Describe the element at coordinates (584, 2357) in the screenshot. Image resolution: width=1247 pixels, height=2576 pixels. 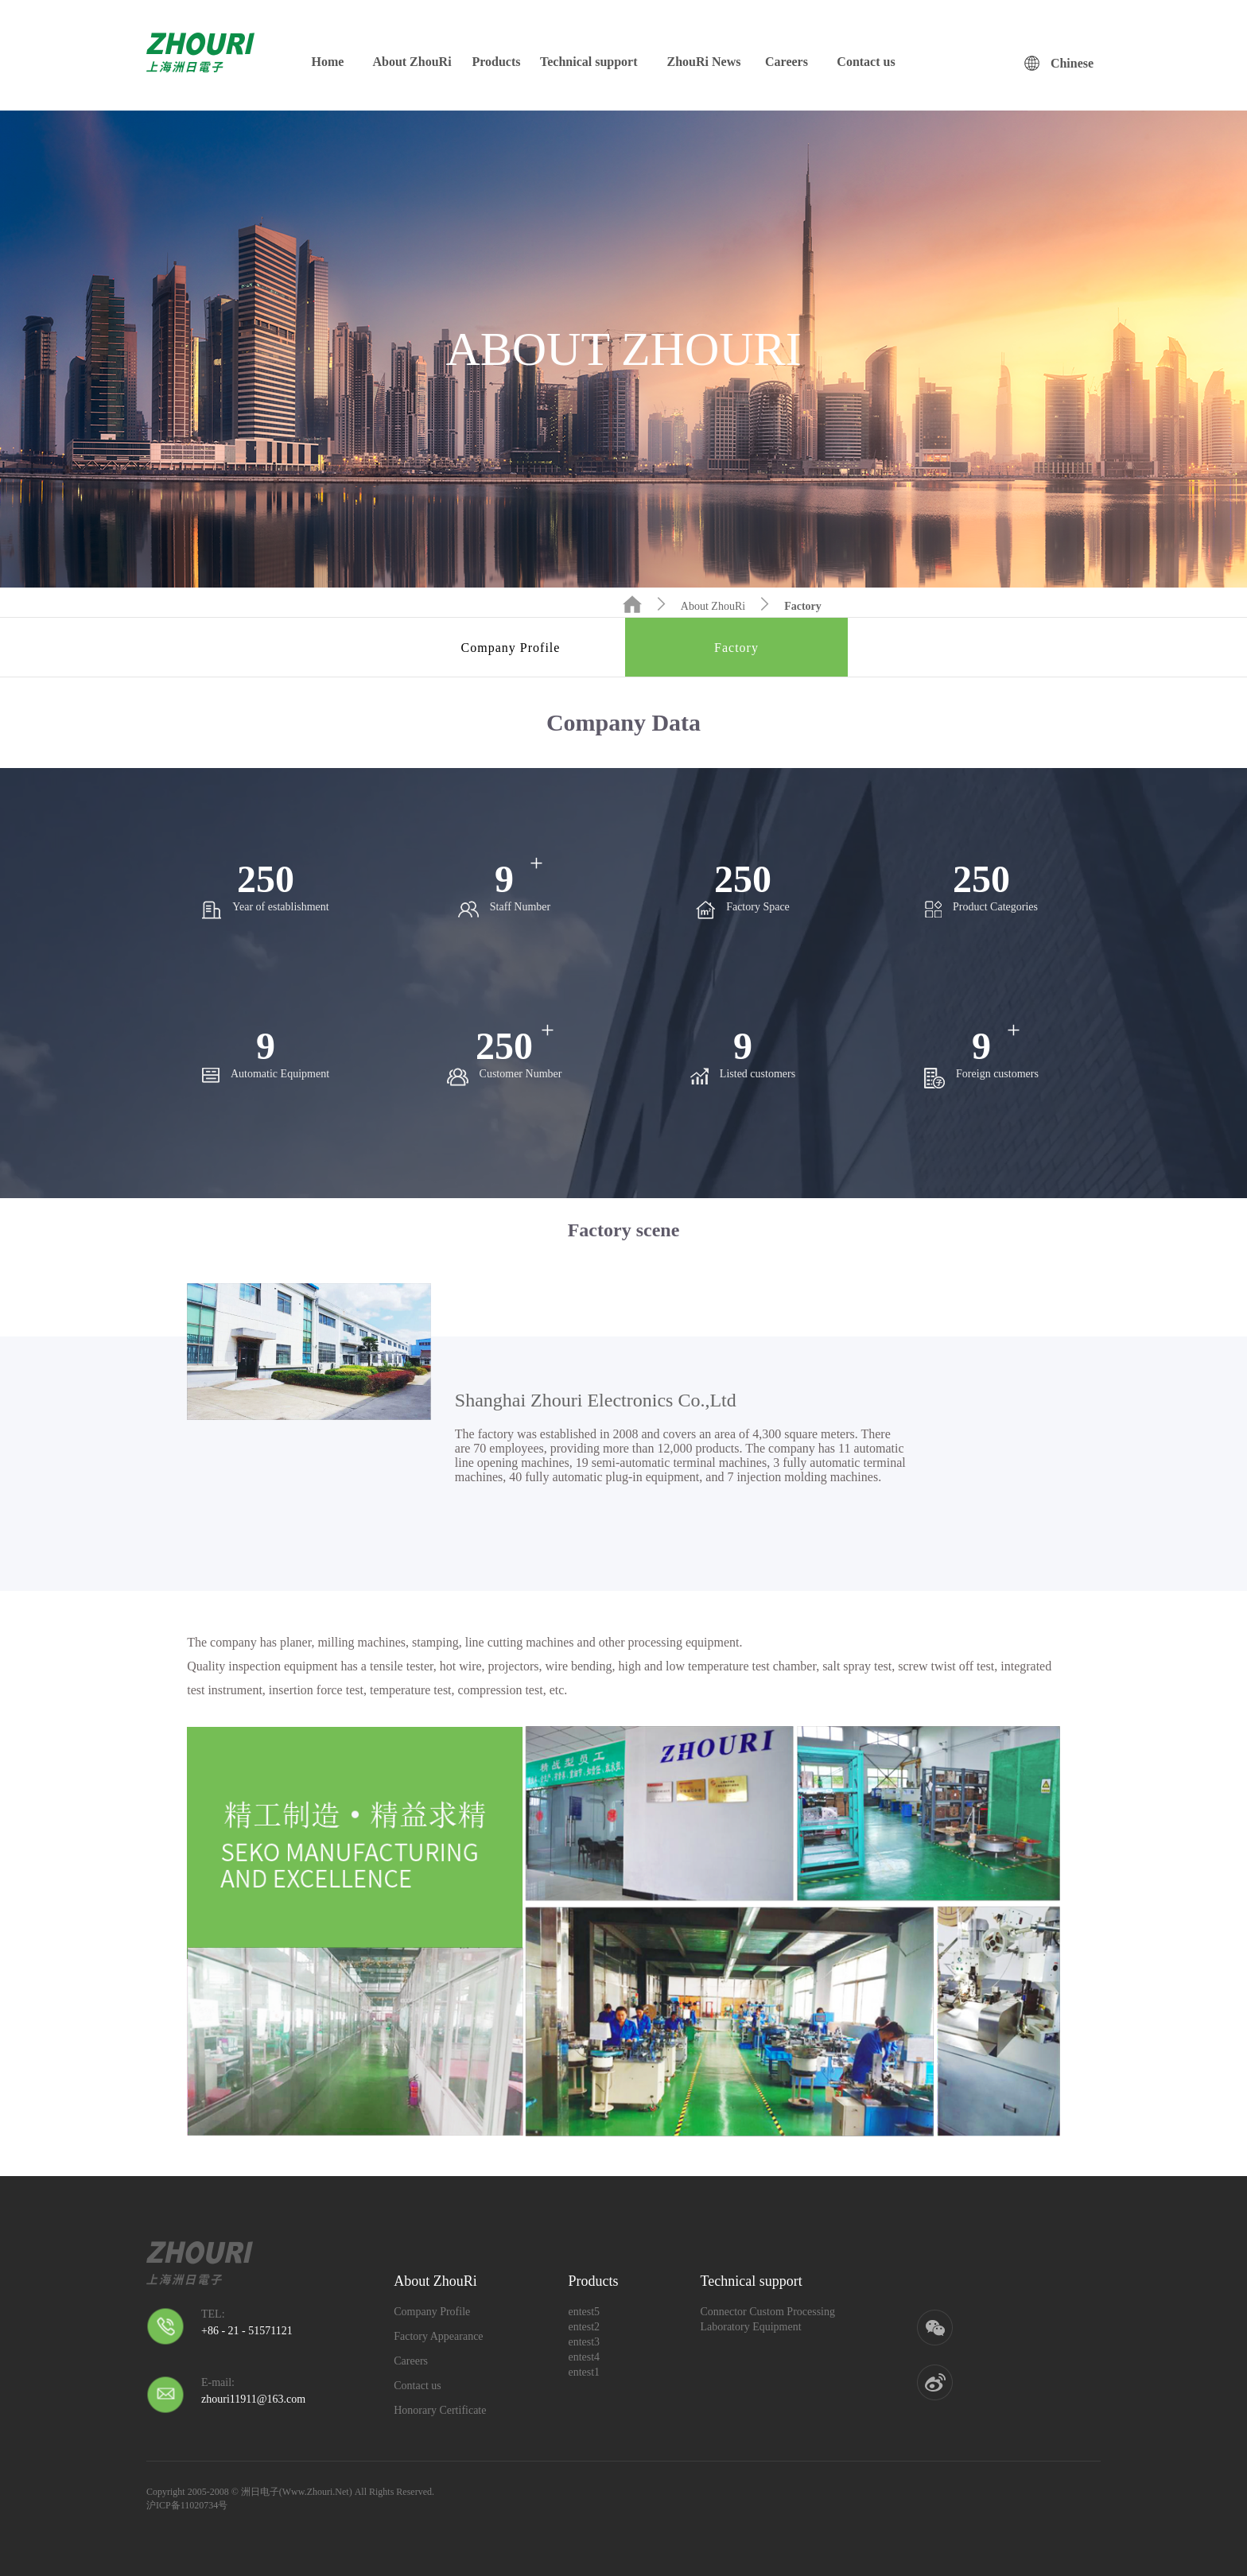
I see `entest4` at that location.